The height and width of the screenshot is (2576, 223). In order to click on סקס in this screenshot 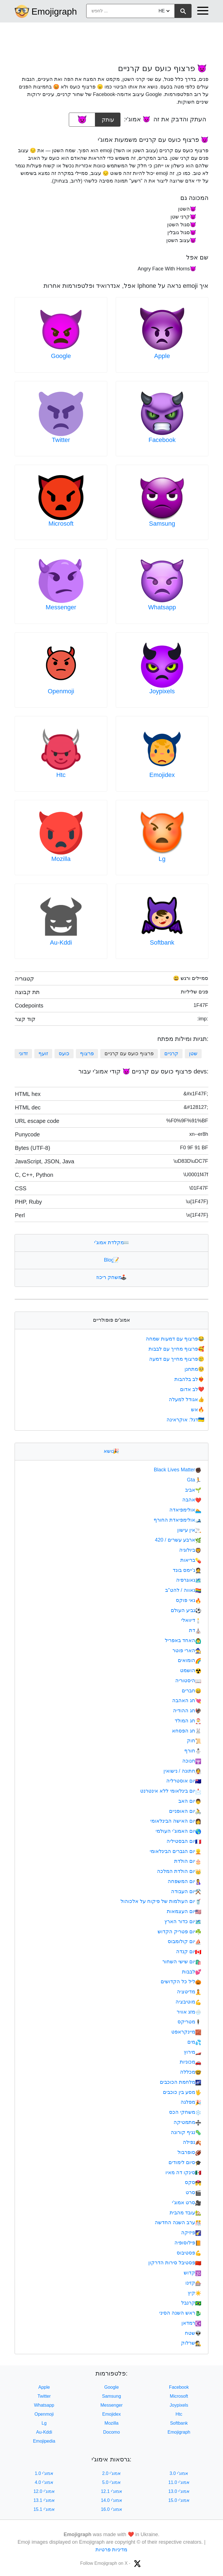, I will do `click(193, 2182)`.